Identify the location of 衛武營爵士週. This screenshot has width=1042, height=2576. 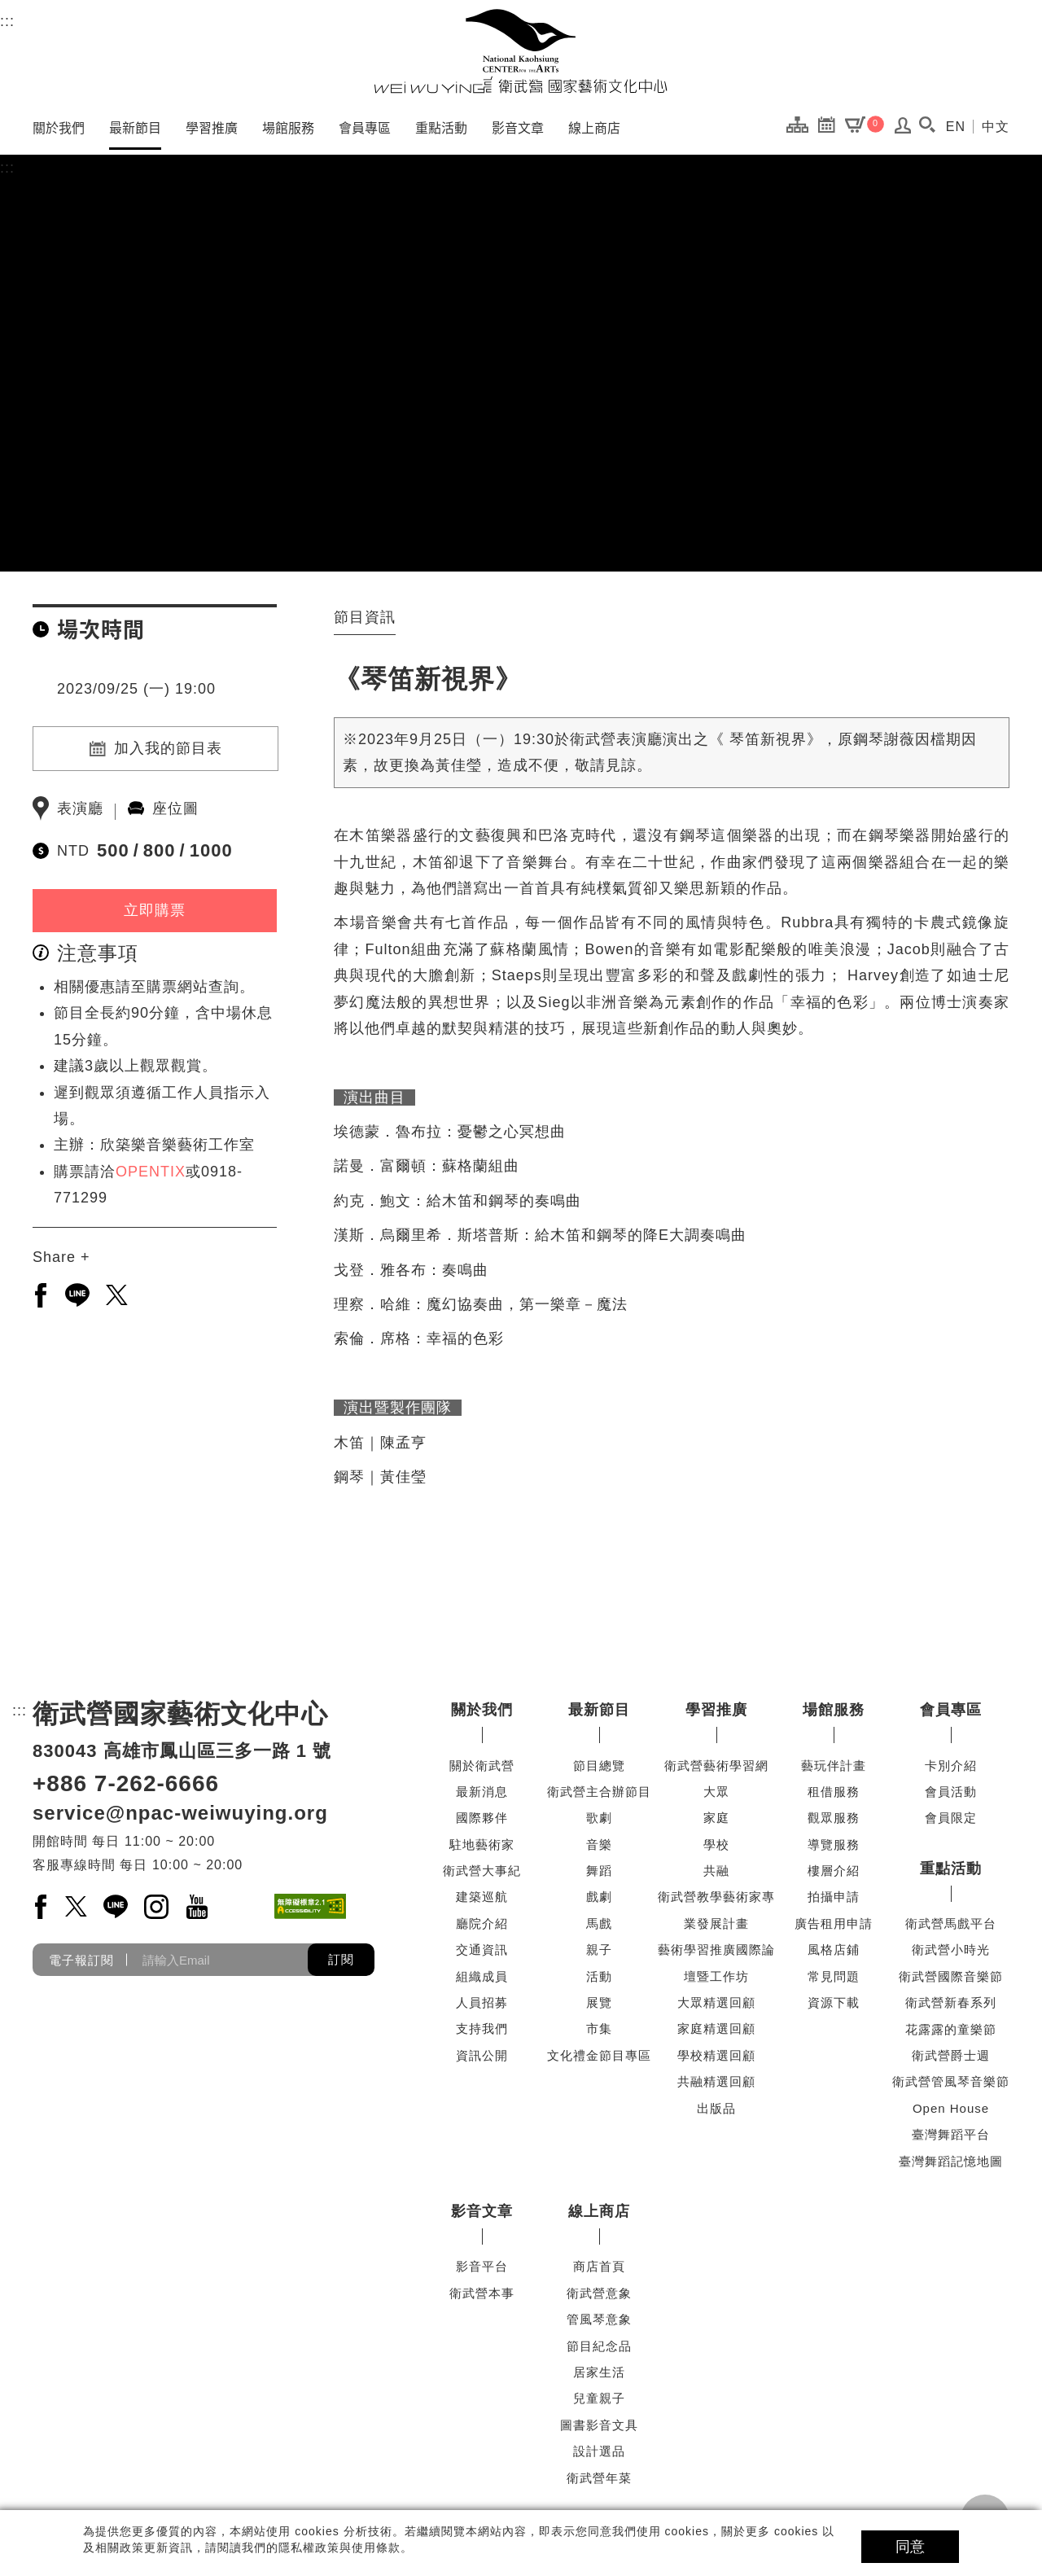
(951, 2055).